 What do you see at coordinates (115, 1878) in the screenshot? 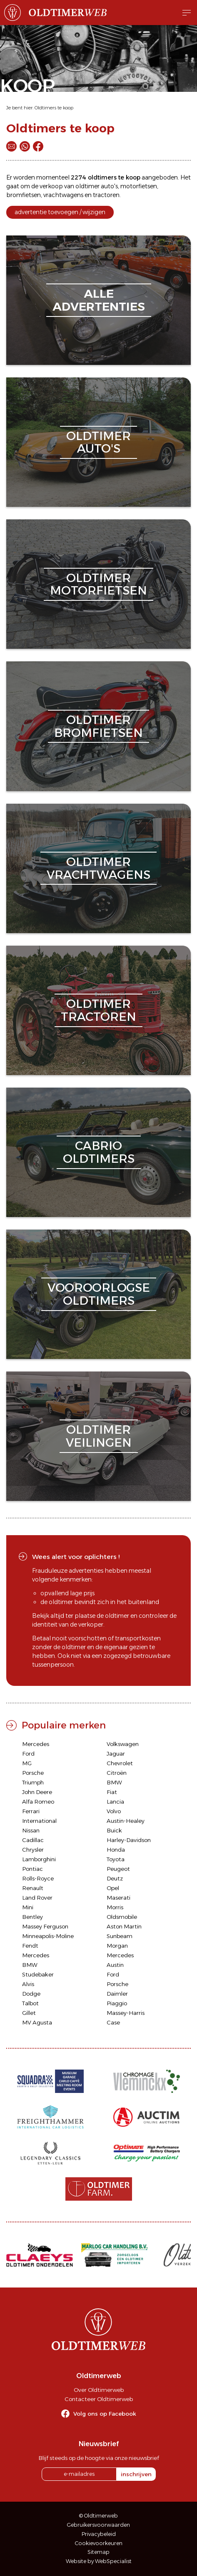
I see `Deutz` at bounding box center [115, 1878].